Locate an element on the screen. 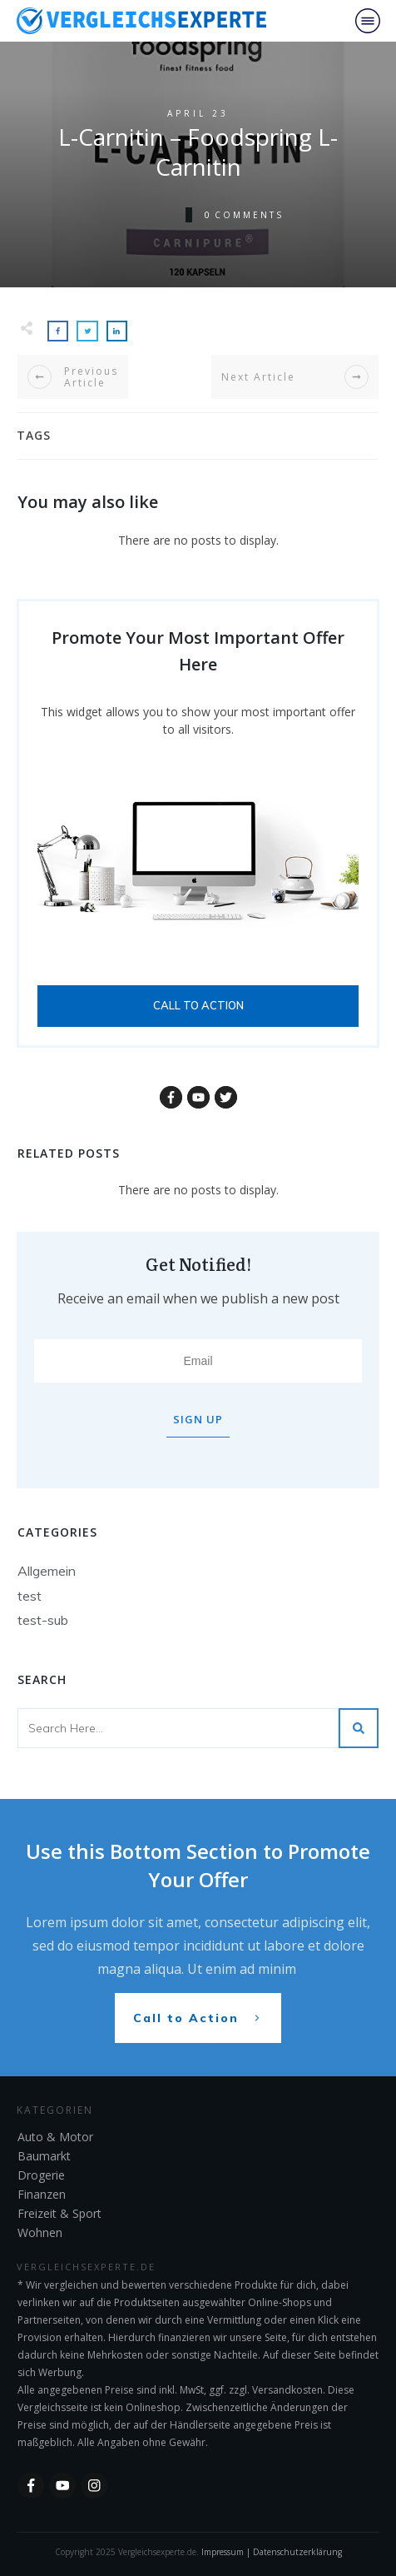 The image size is (396, 2576). Finanzen is located at coordinates (41, 2194).